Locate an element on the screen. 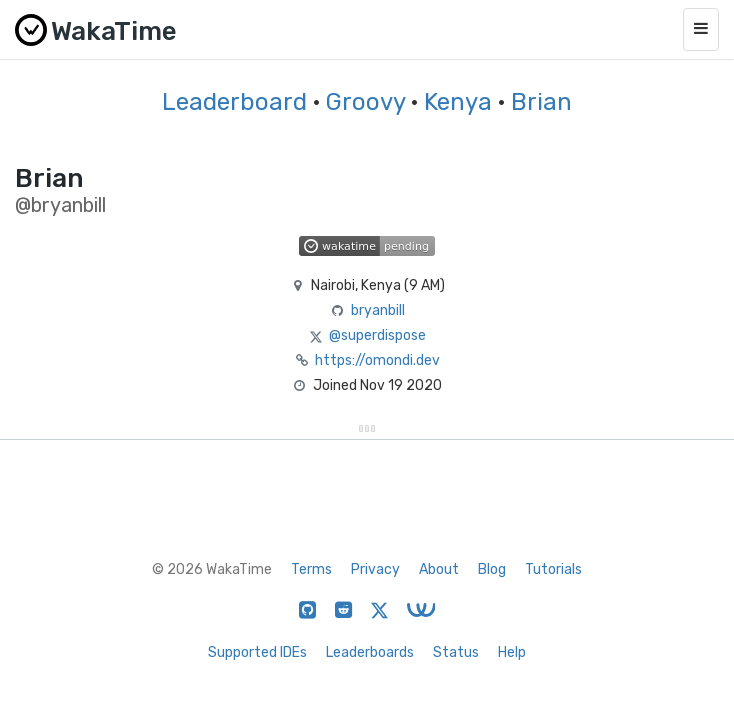 The image size is (734, 723). bryanbill is located at coordinates (378, 310).